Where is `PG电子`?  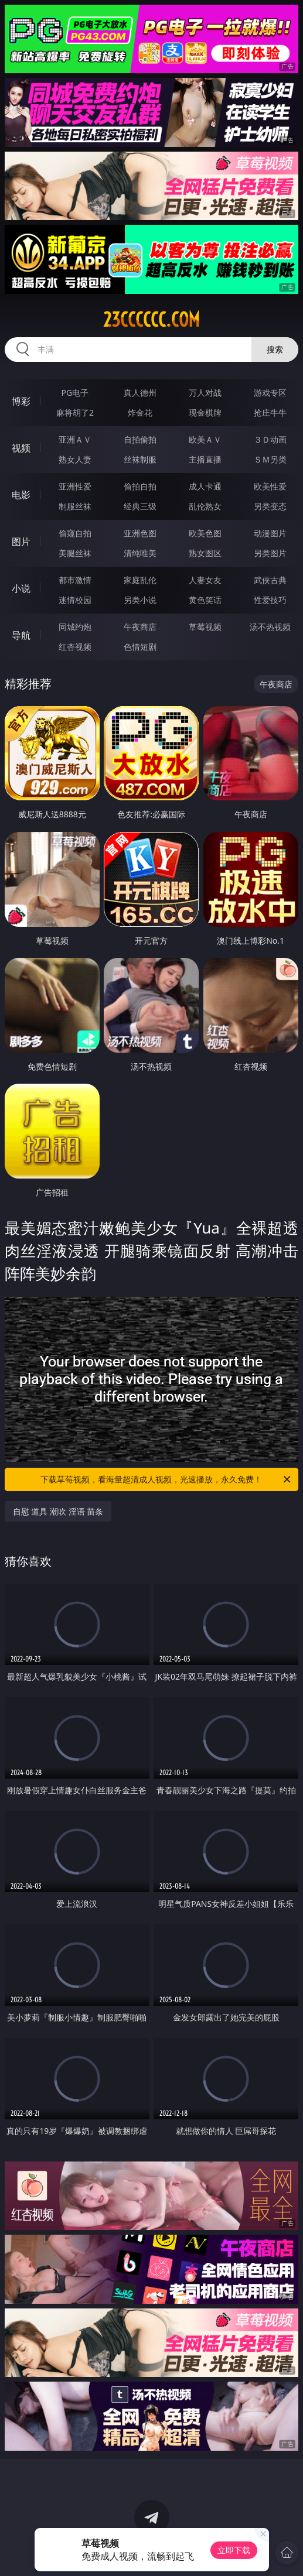
PG电子 is located at coordinates (75, 392).